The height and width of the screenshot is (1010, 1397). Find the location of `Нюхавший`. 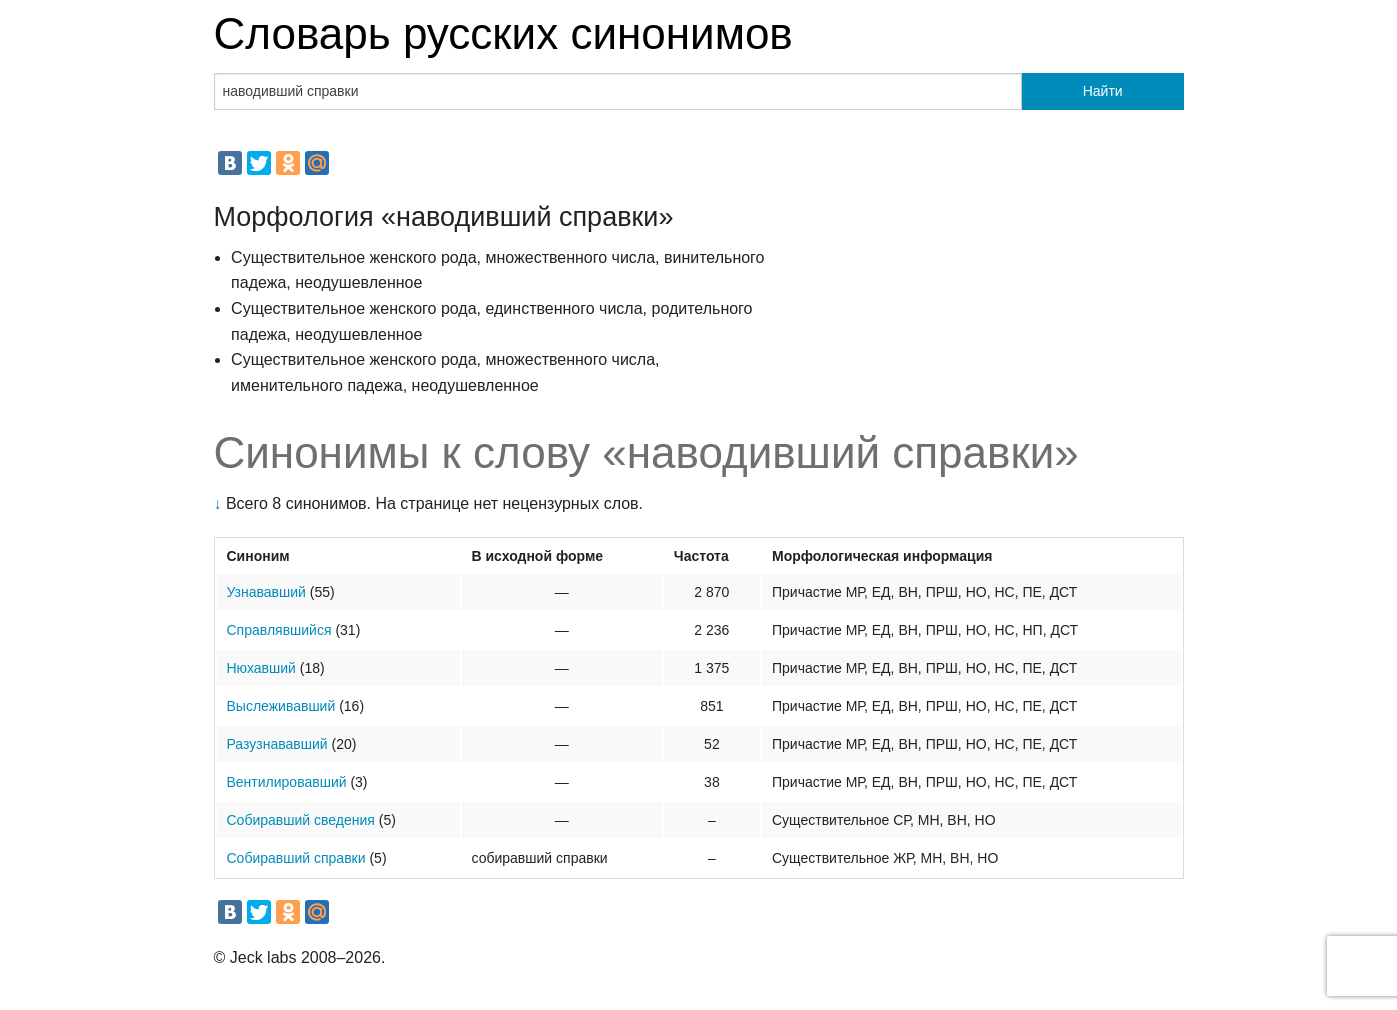

Нюхавший is located at coordinates (261, 668).